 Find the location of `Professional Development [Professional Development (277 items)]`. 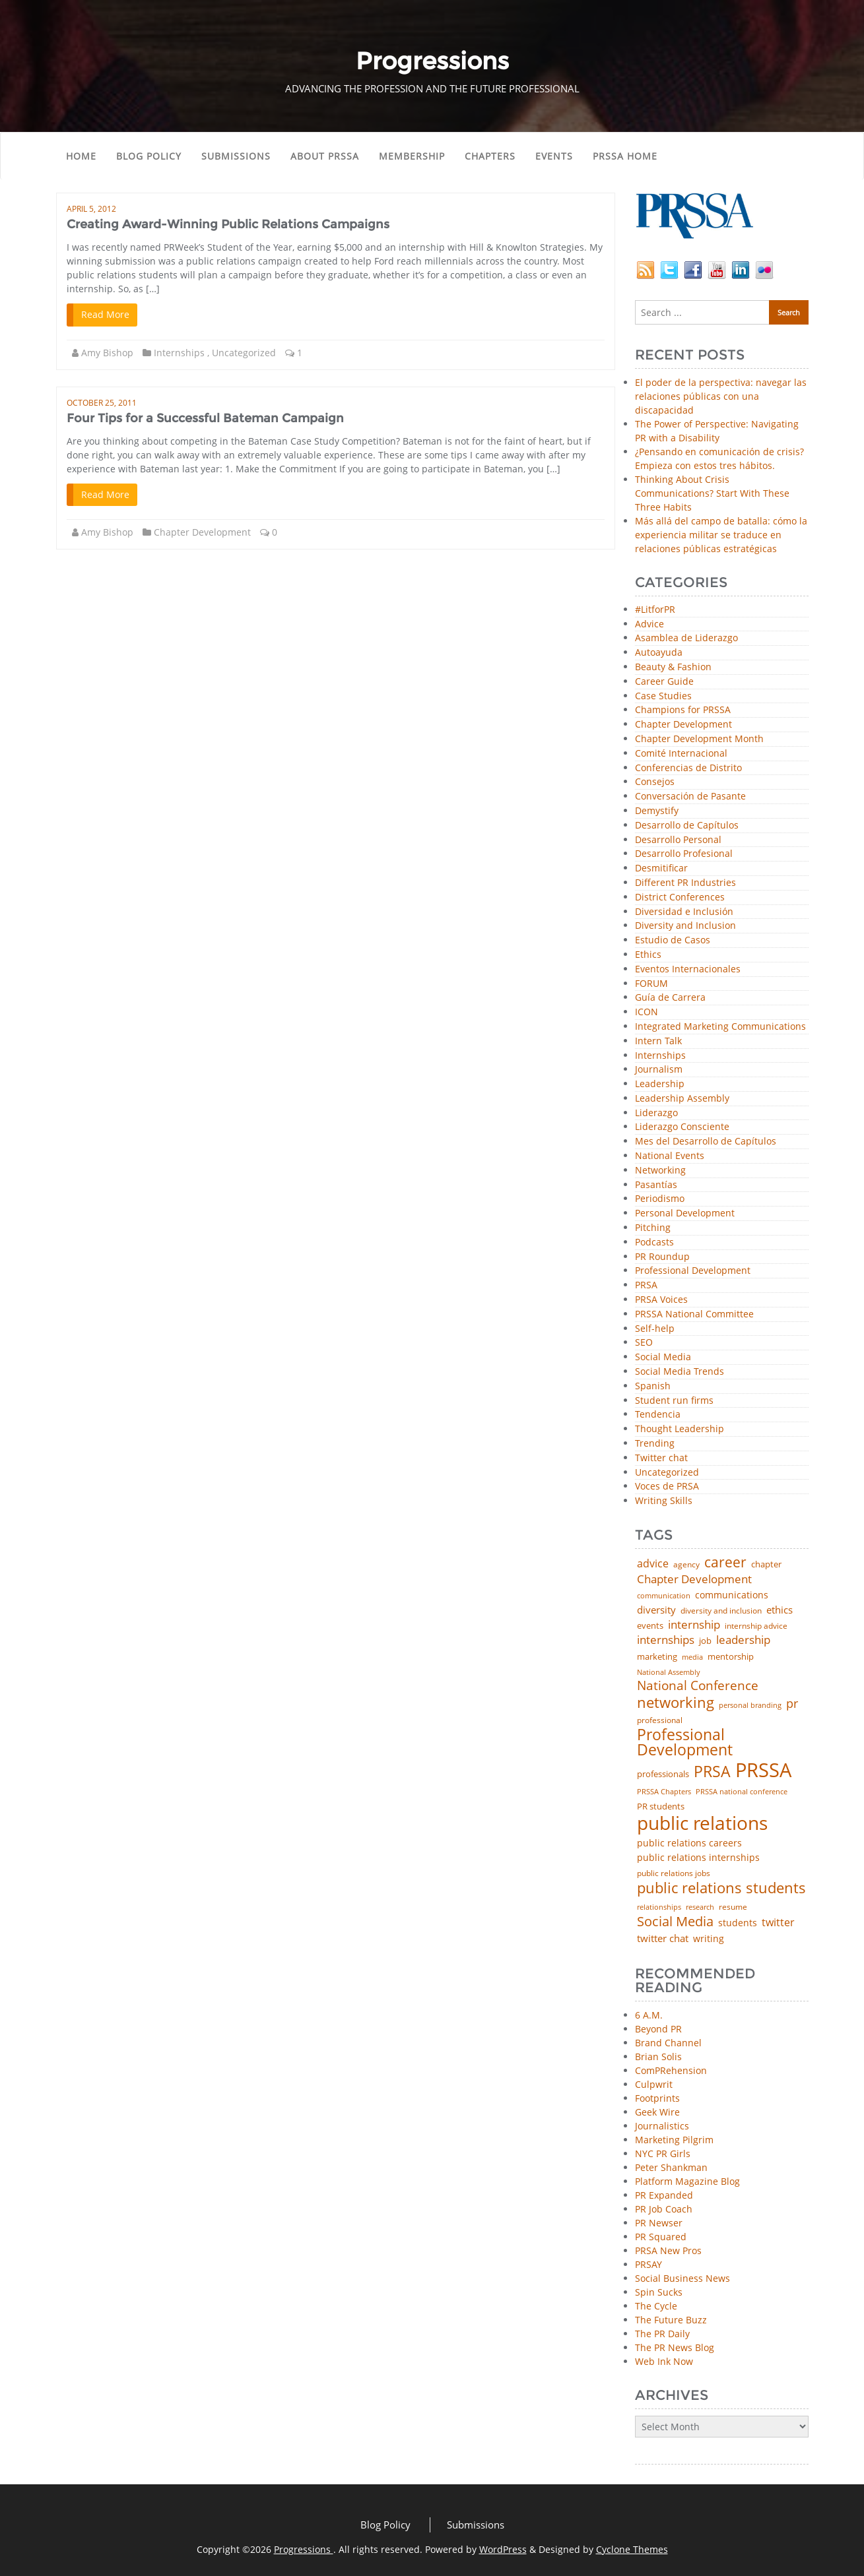

Professional Development [Professional Development (277 items)] is located at coordinates (685, 1743).